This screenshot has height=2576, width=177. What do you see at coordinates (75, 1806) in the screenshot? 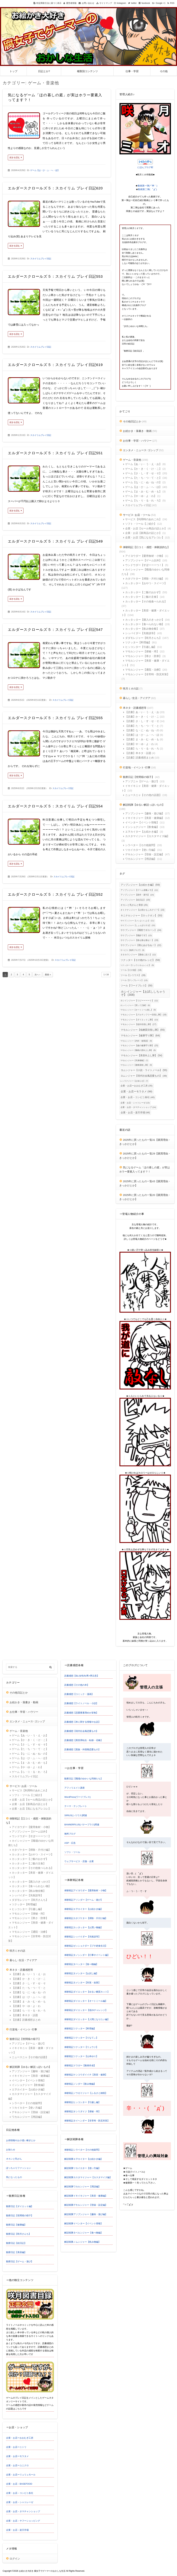
I see `テーマ・テンプレート` at bounding box center [75, 1806].